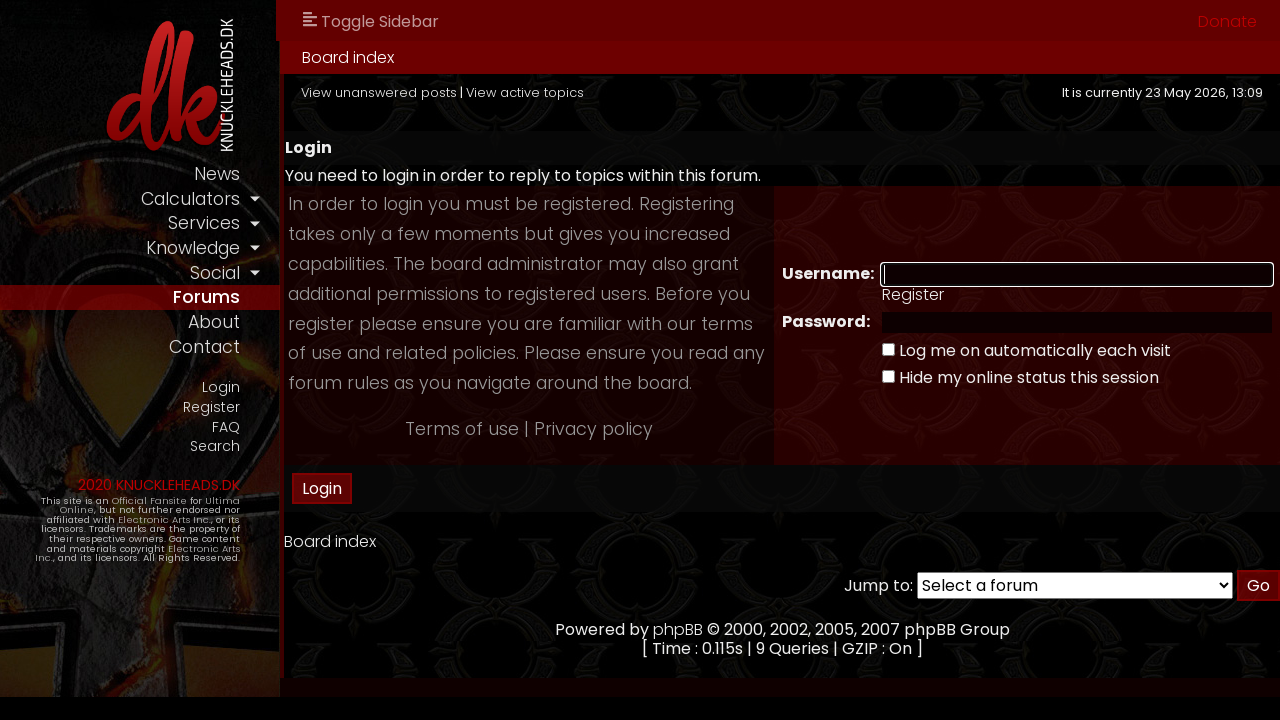 Image resolution: width=1280 pixels, height=720 pixels. What do you see at coordinates (217, 174) in the screenshot?
I see `news` at bounding box center [217, 174].